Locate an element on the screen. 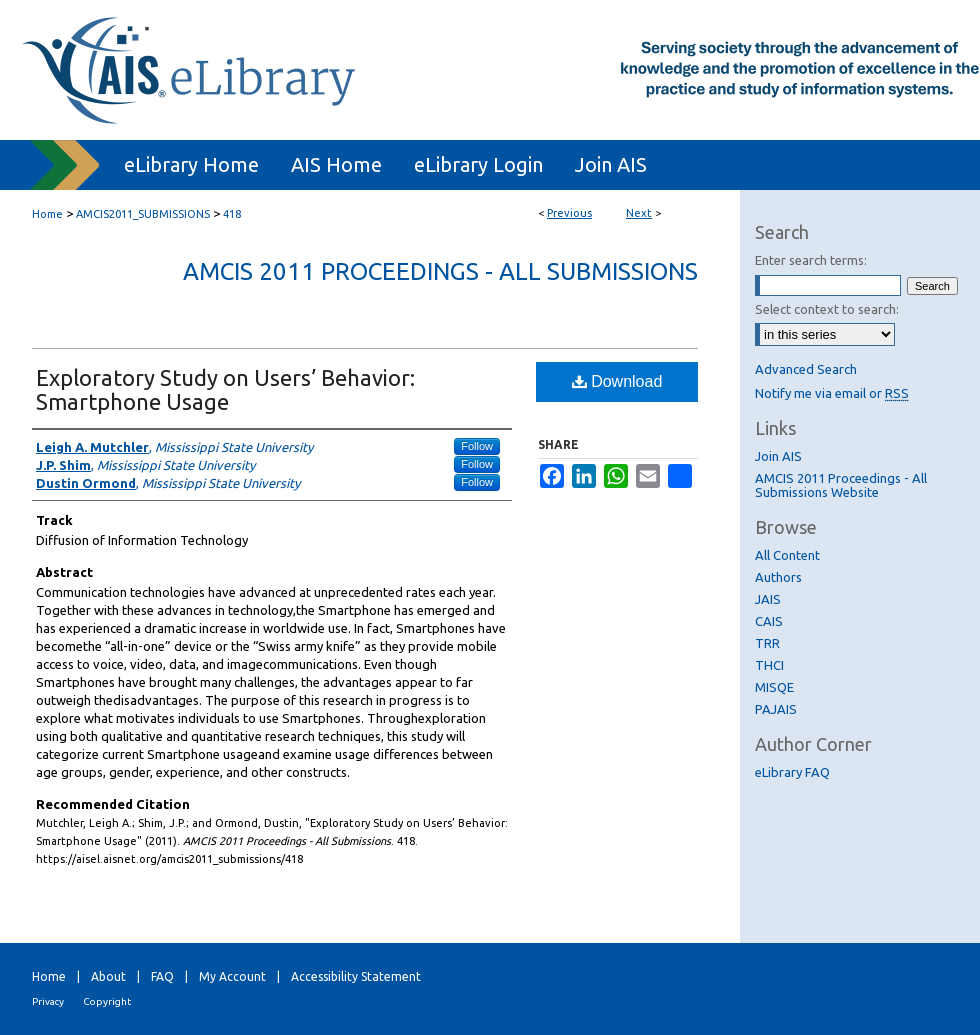 Image resolution: width=980 pixels, height=1035 pixels. Select context to search: is located at coordinates (827, 309).